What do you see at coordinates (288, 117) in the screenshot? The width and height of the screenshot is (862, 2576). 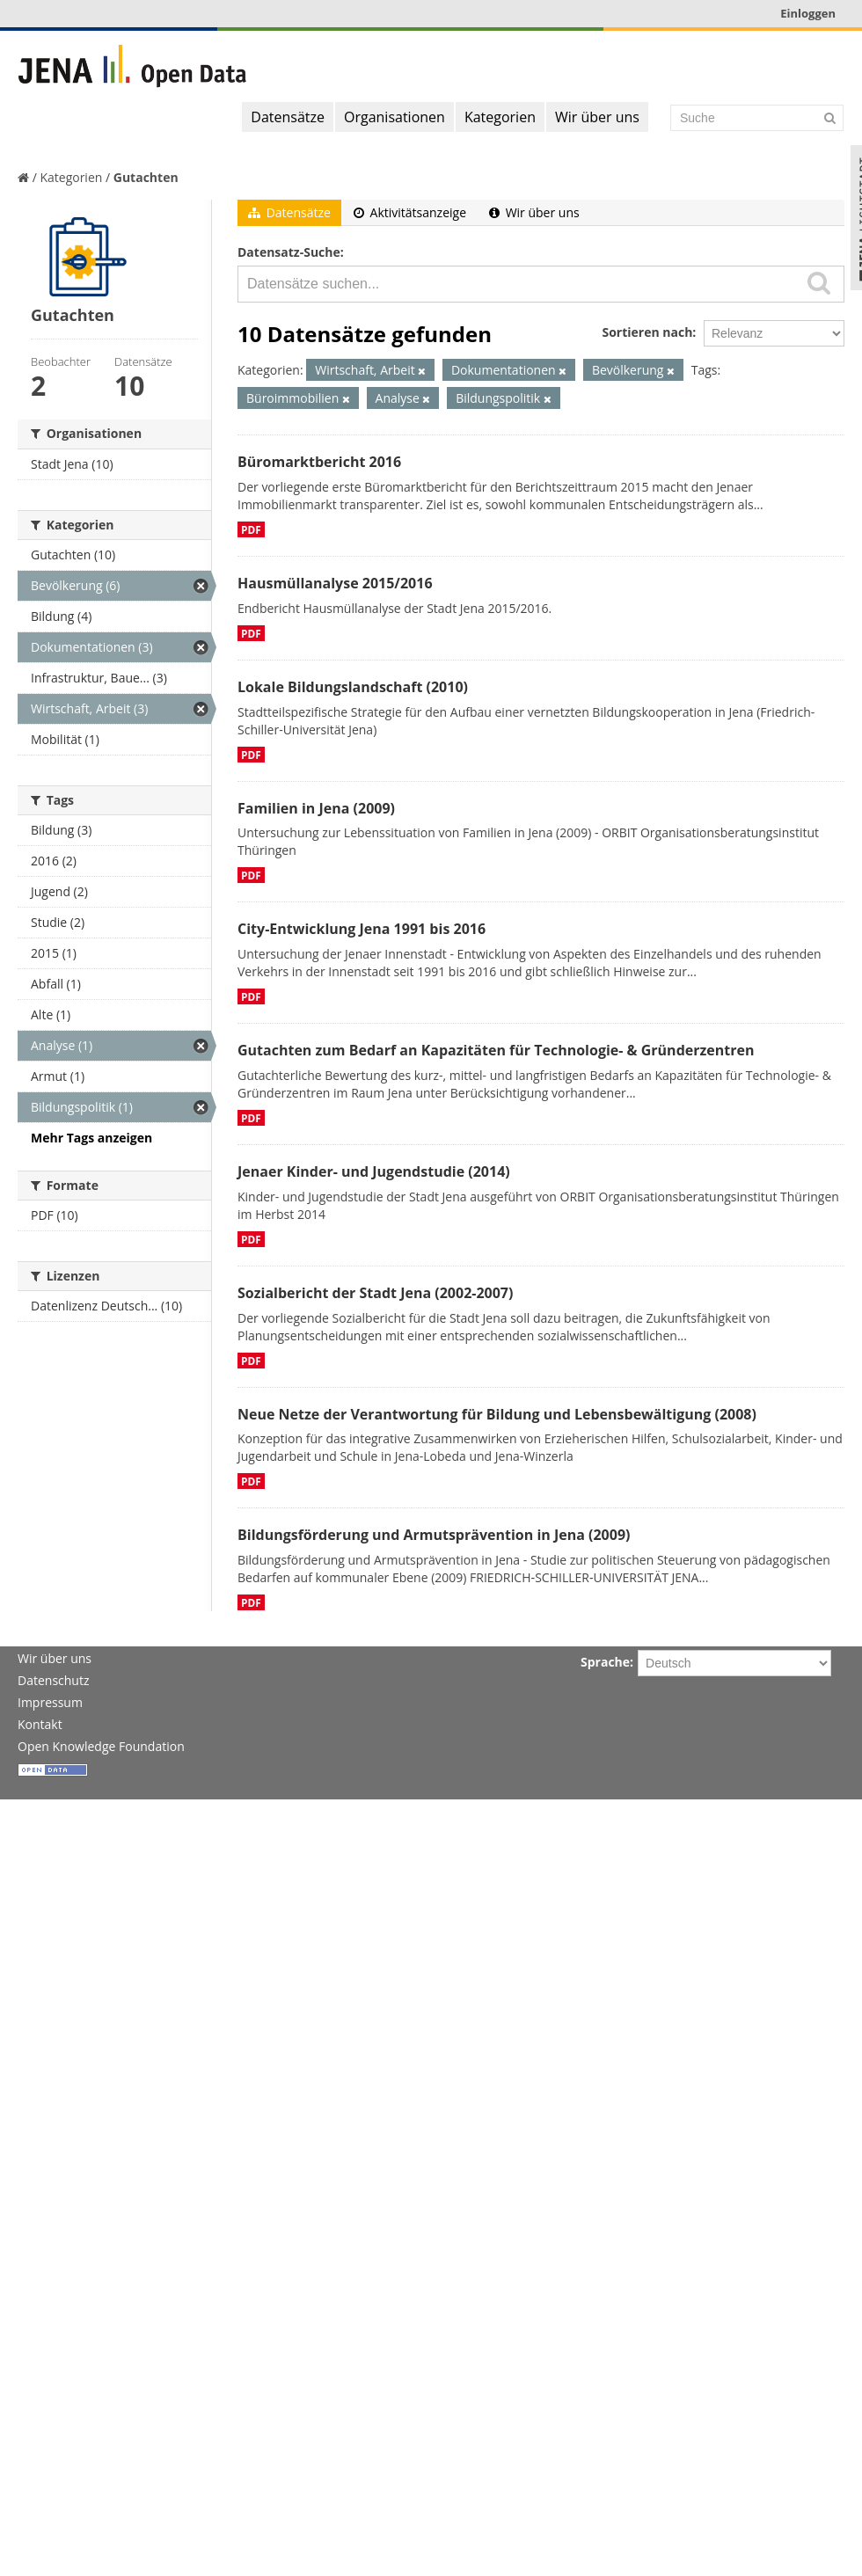 I see `Datensätze` at bounding box center [288, 117].